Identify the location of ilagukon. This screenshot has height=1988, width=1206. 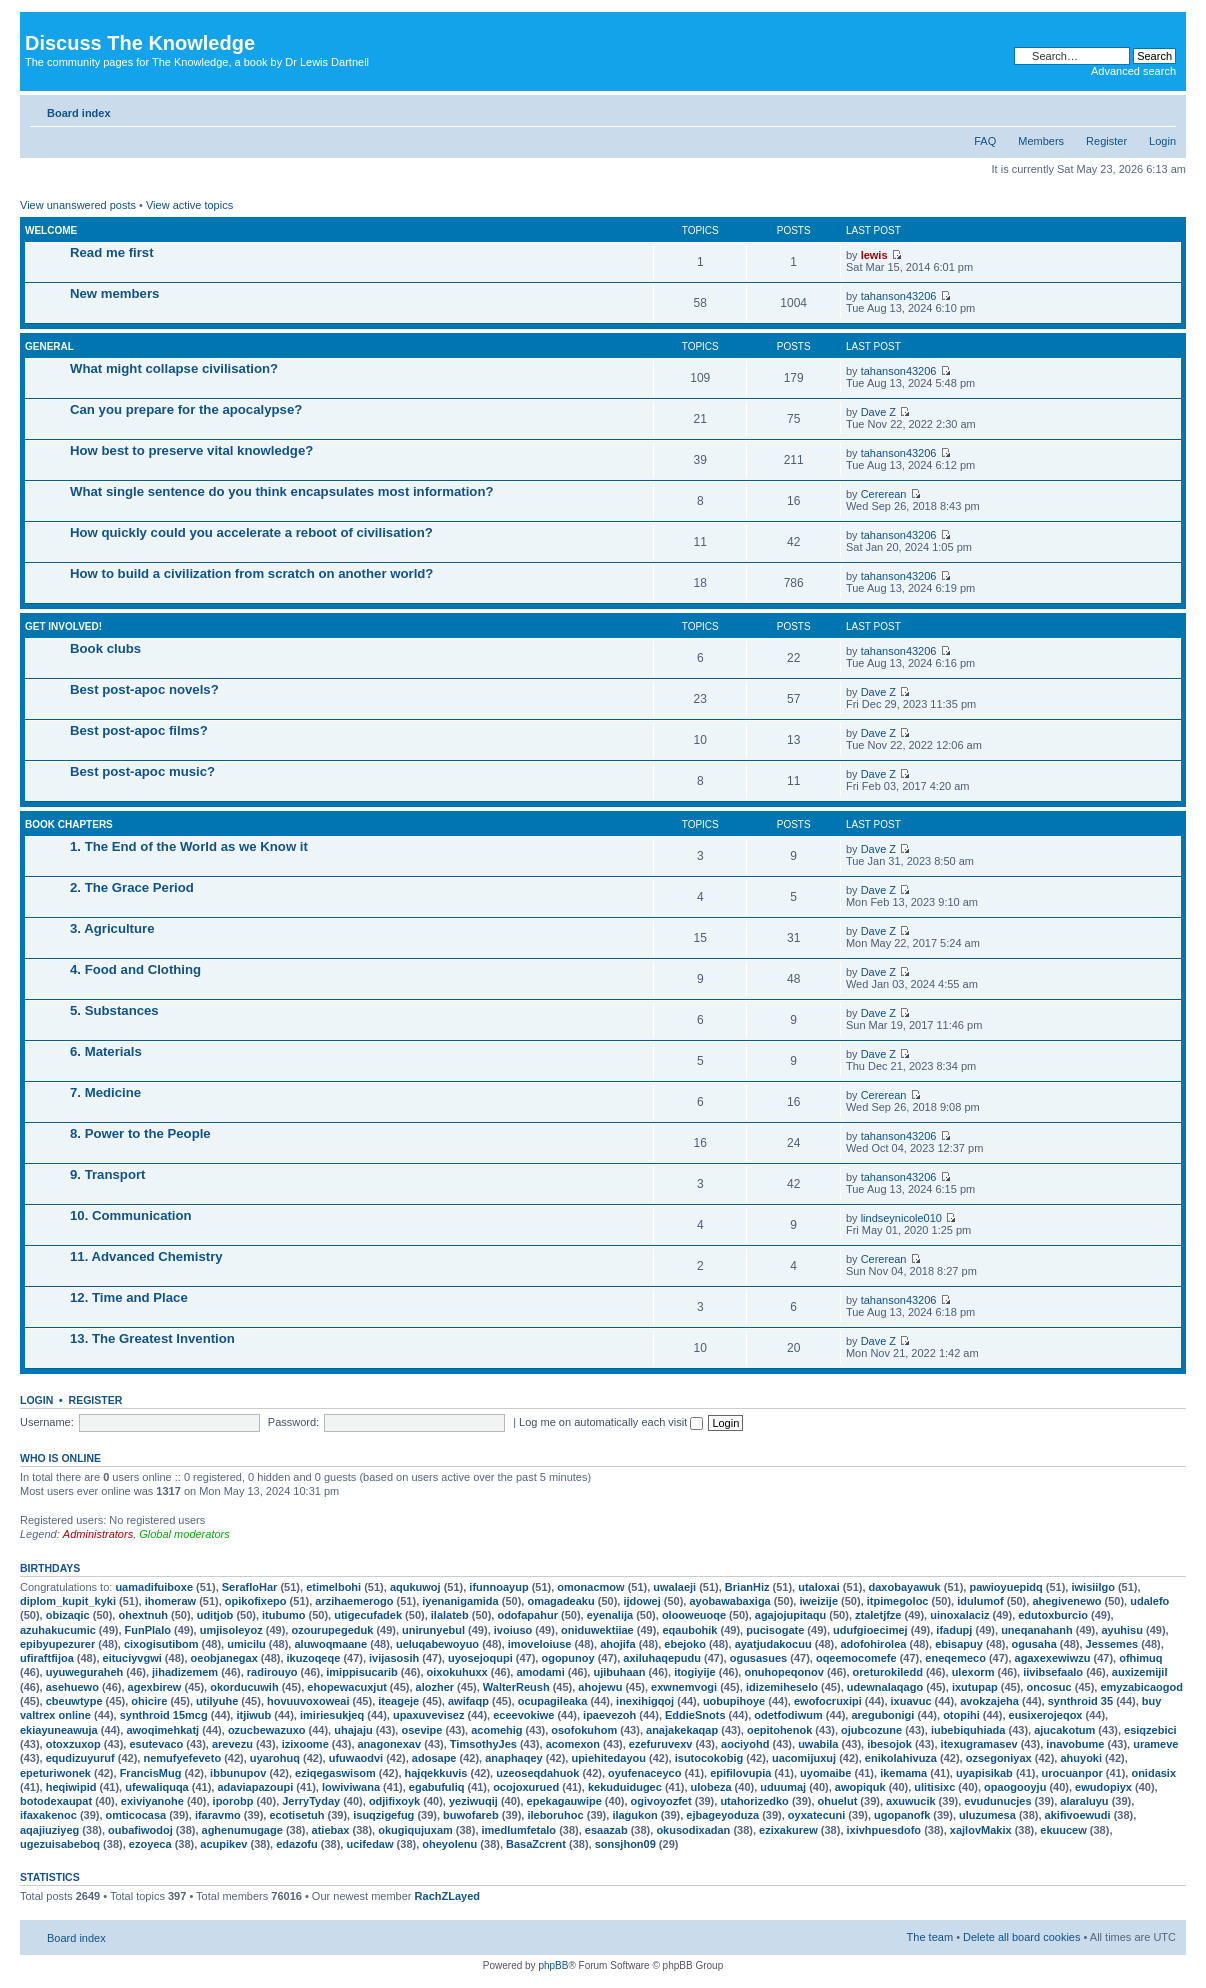
(634, 1815).